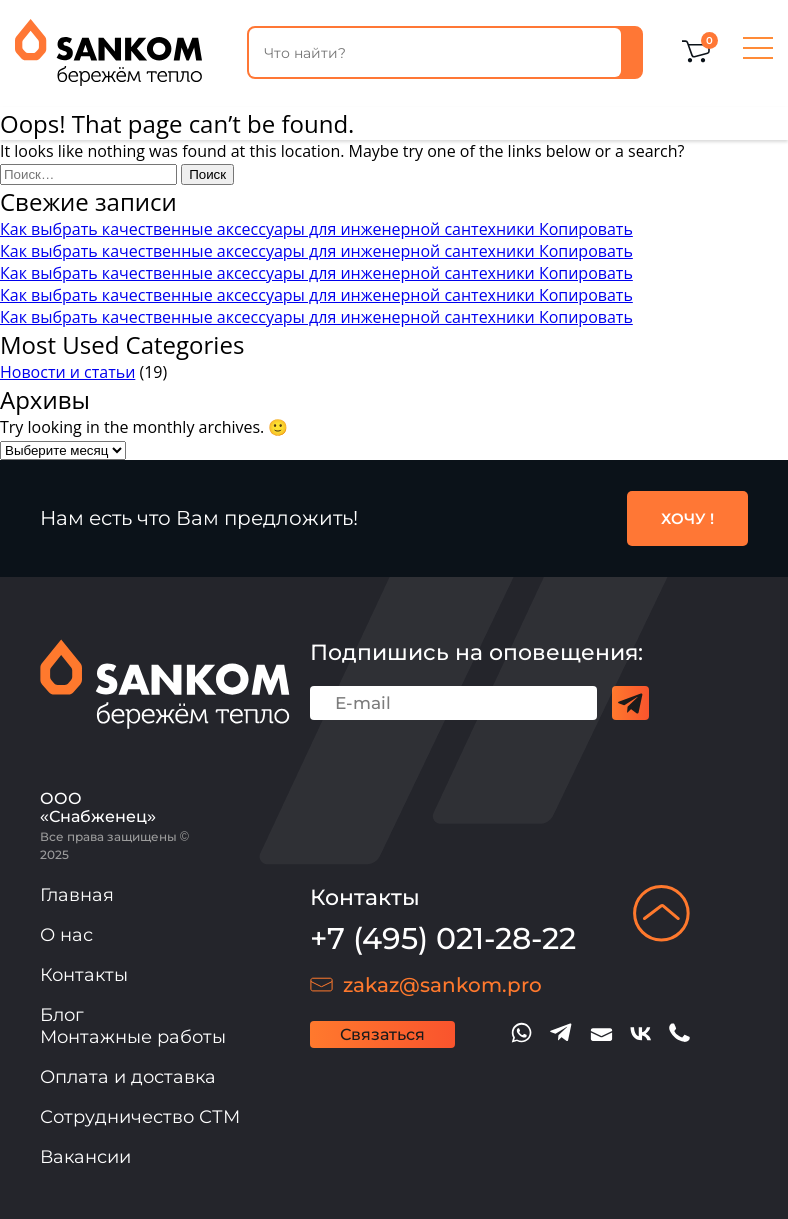  What do you see at coordinates (382, 1034) in the screenshot?
I see `Связаться` at bounding box center [382, 1034].